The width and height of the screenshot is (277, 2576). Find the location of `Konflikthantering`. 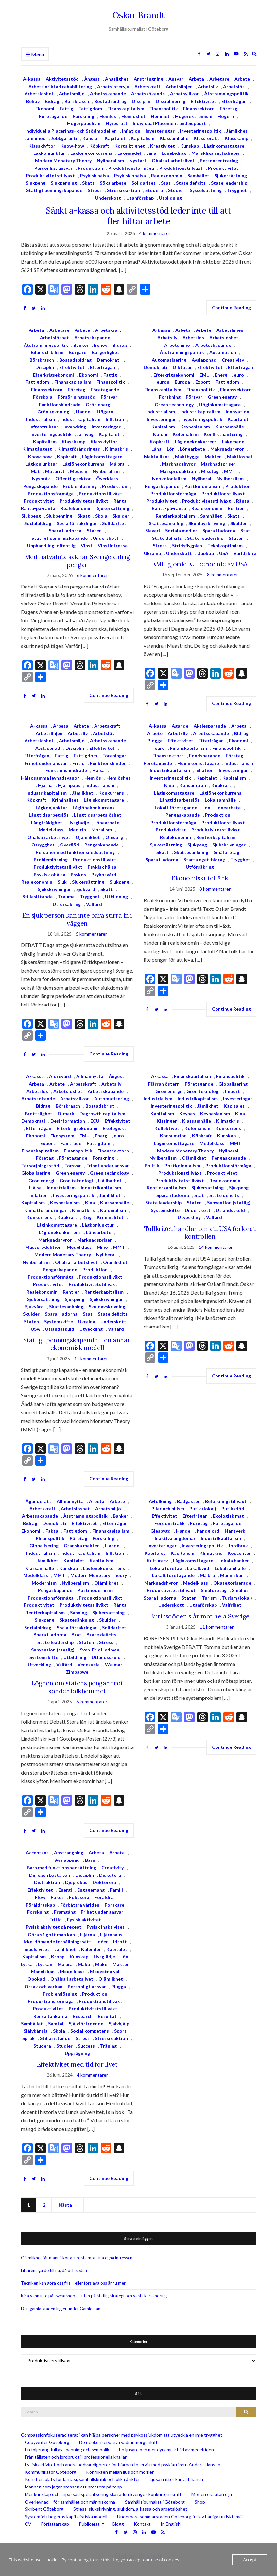

Konflikthantering is located at coordinates (223, 434).